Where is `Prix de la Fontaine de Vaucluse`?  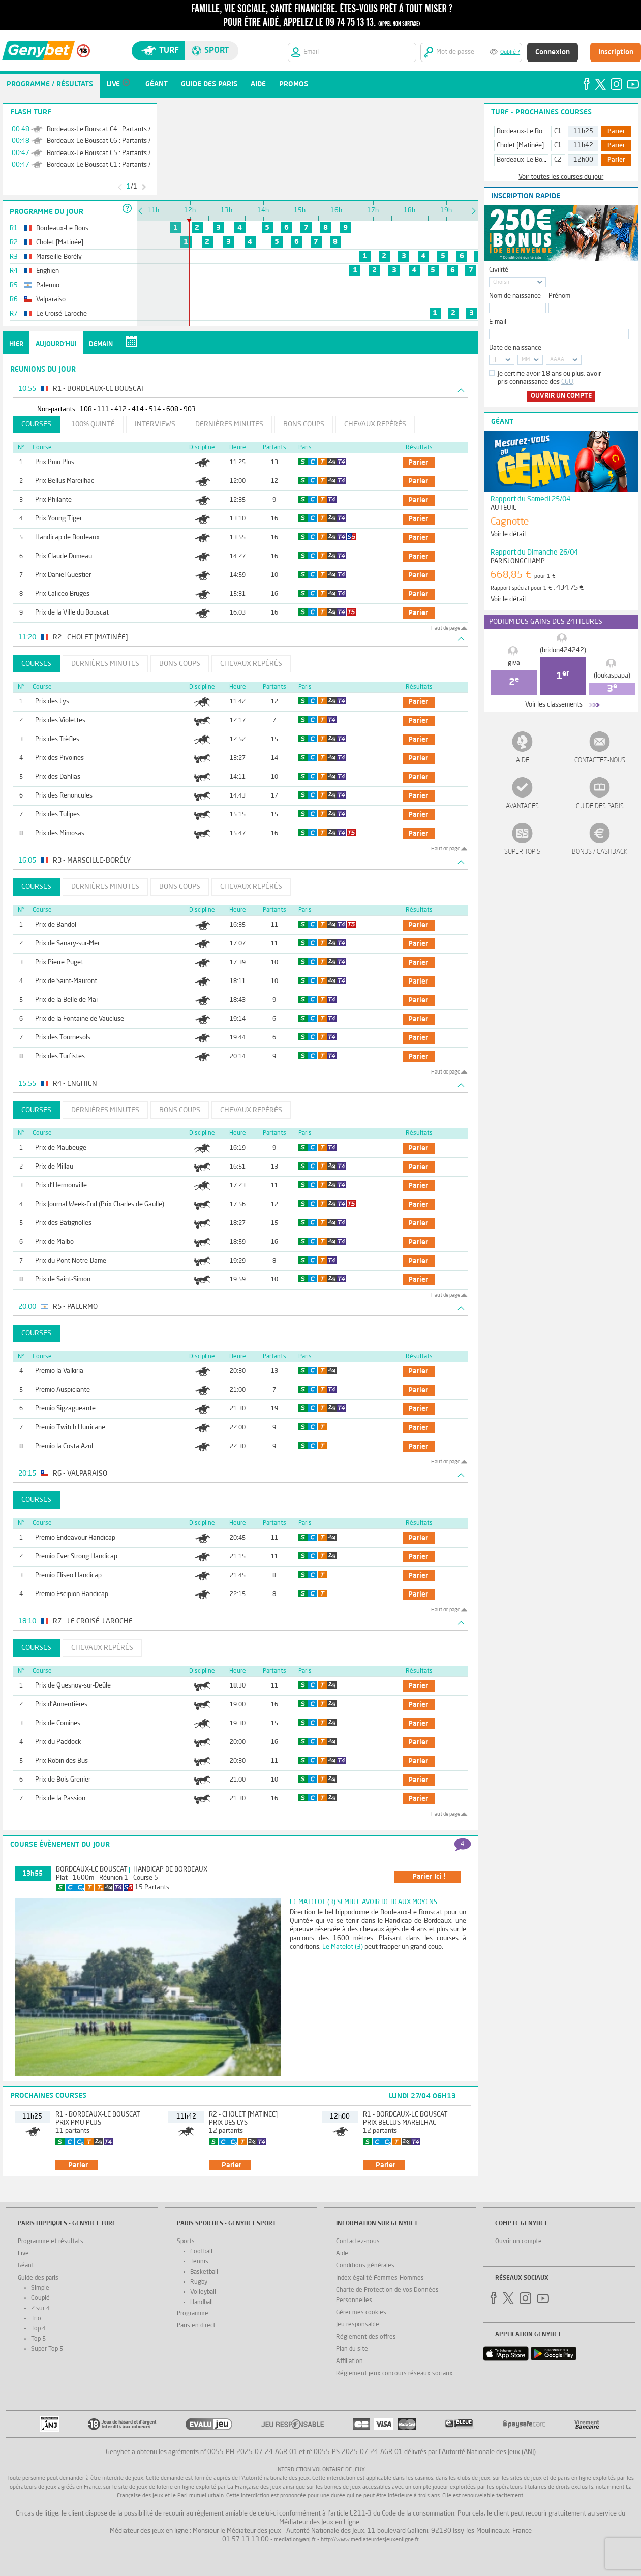 Prix de la Fontaine de Vaucluse is located at coordinates (79, 1019).